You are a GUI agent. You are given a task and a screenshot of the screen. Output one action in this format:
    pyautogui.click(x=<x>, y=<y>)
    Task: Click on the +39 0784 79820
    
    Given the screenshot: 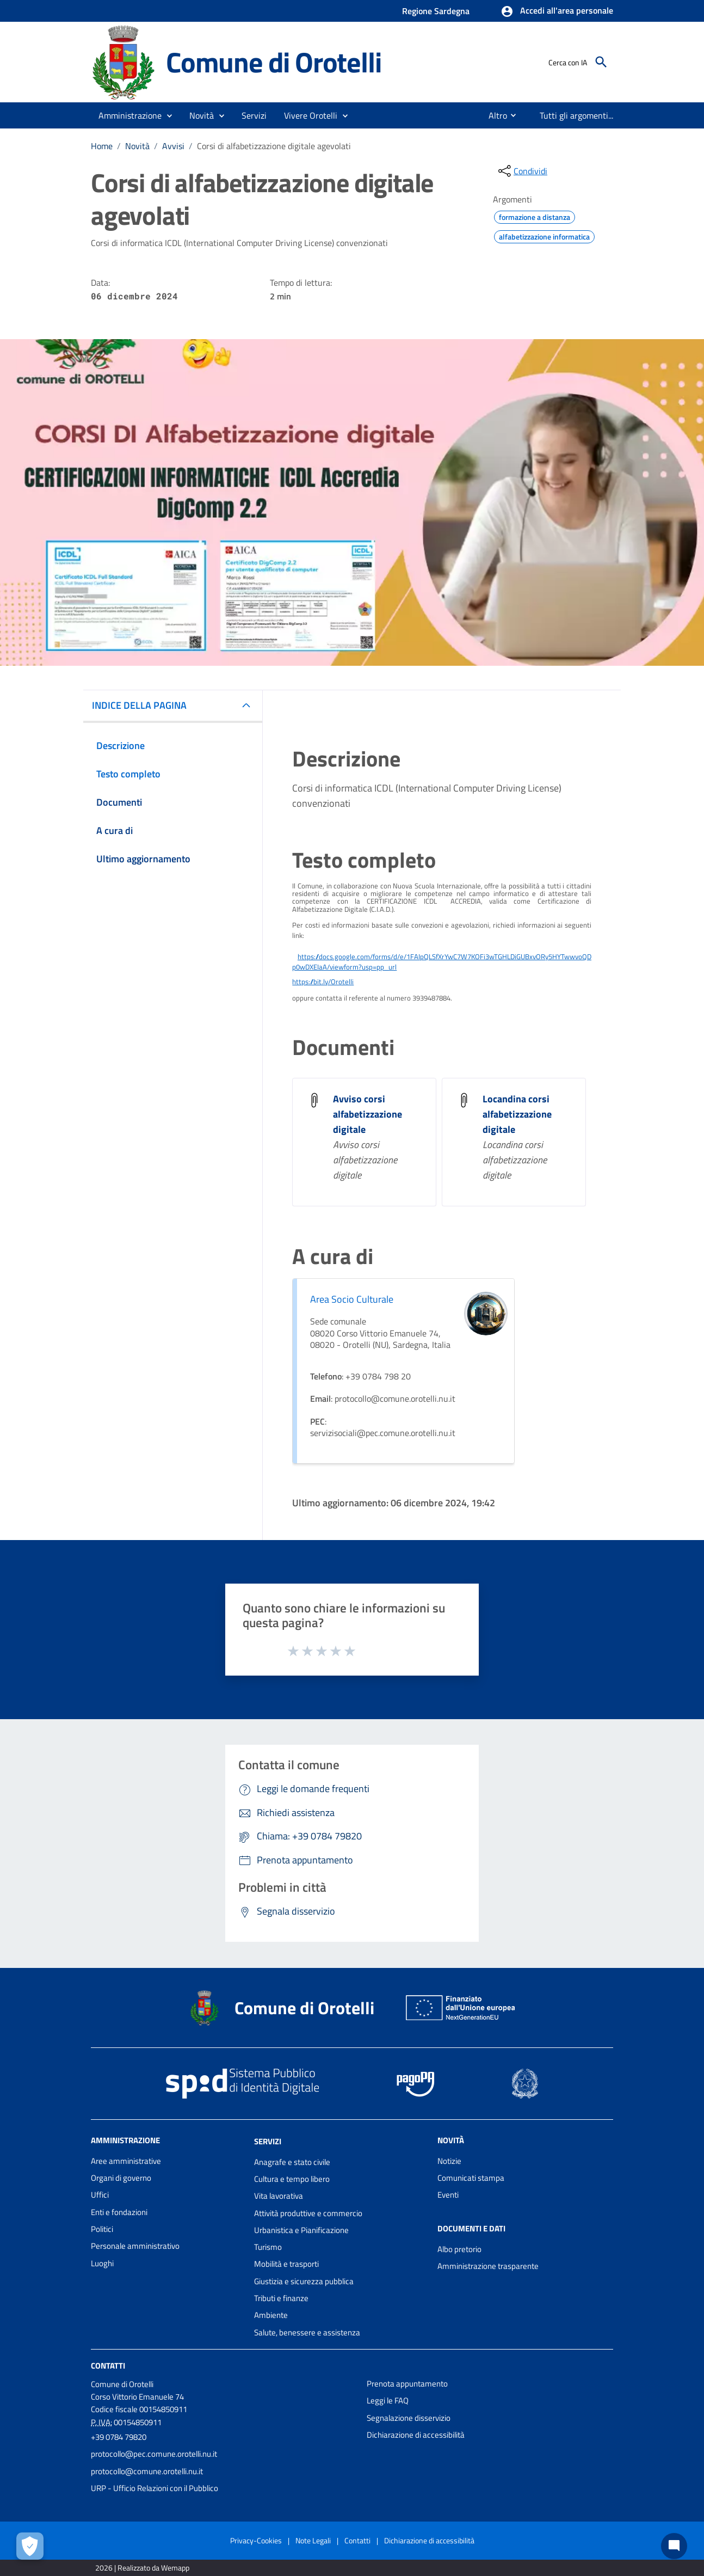 What is the action you would take?
    pyautogui.click(x=118, y=2437)
    